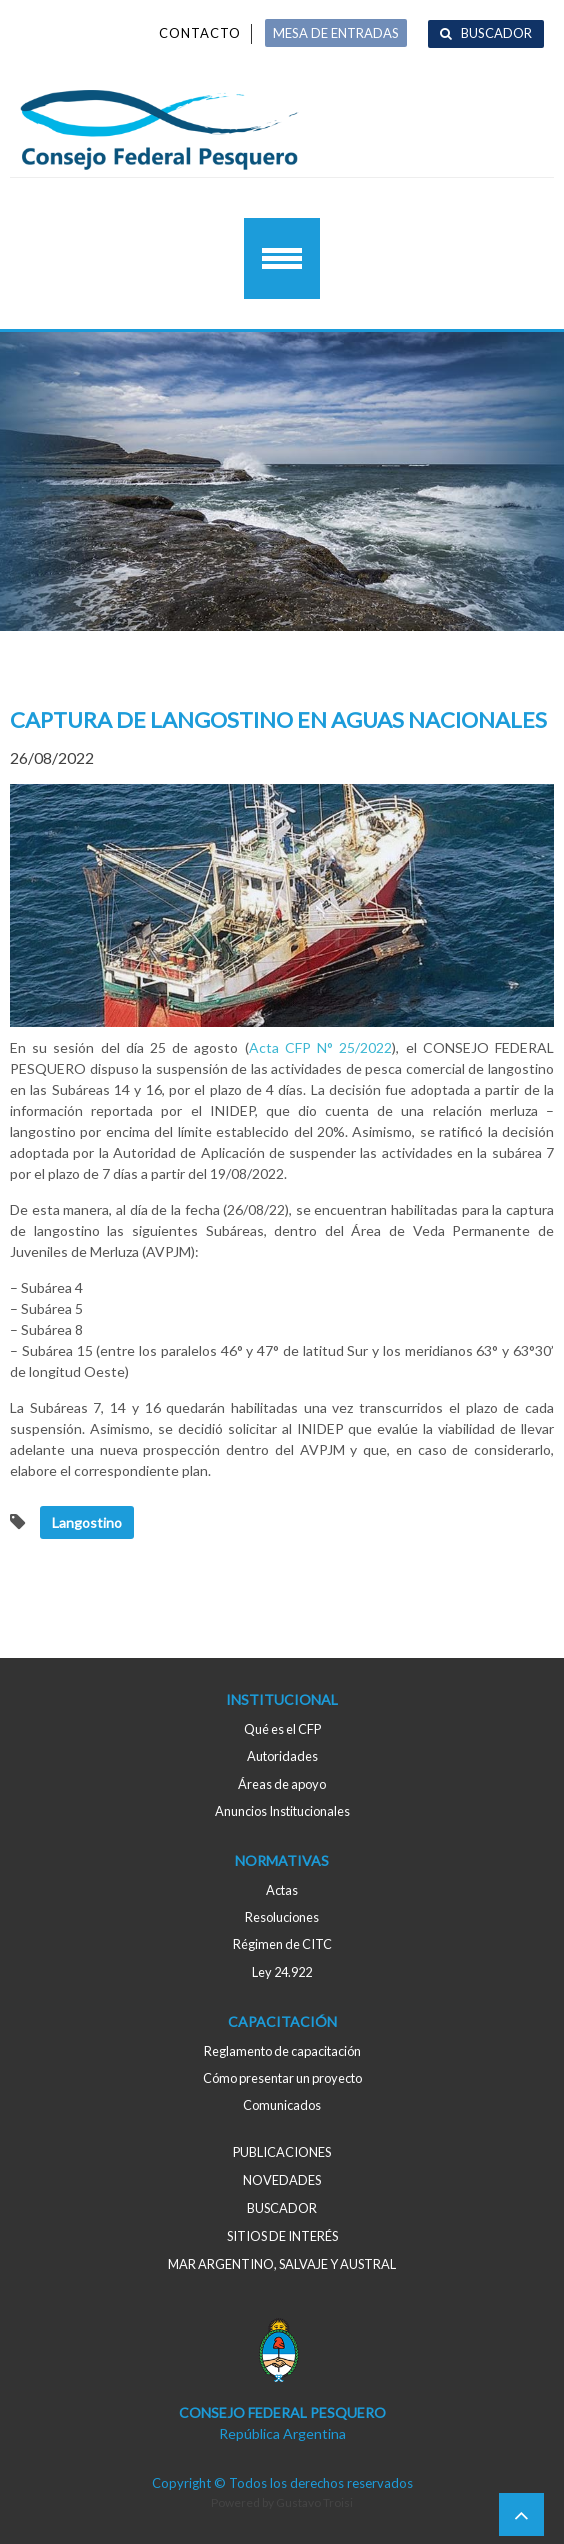 The image size is (564, 2544). I want to click on Buscador, so click(496, 33).